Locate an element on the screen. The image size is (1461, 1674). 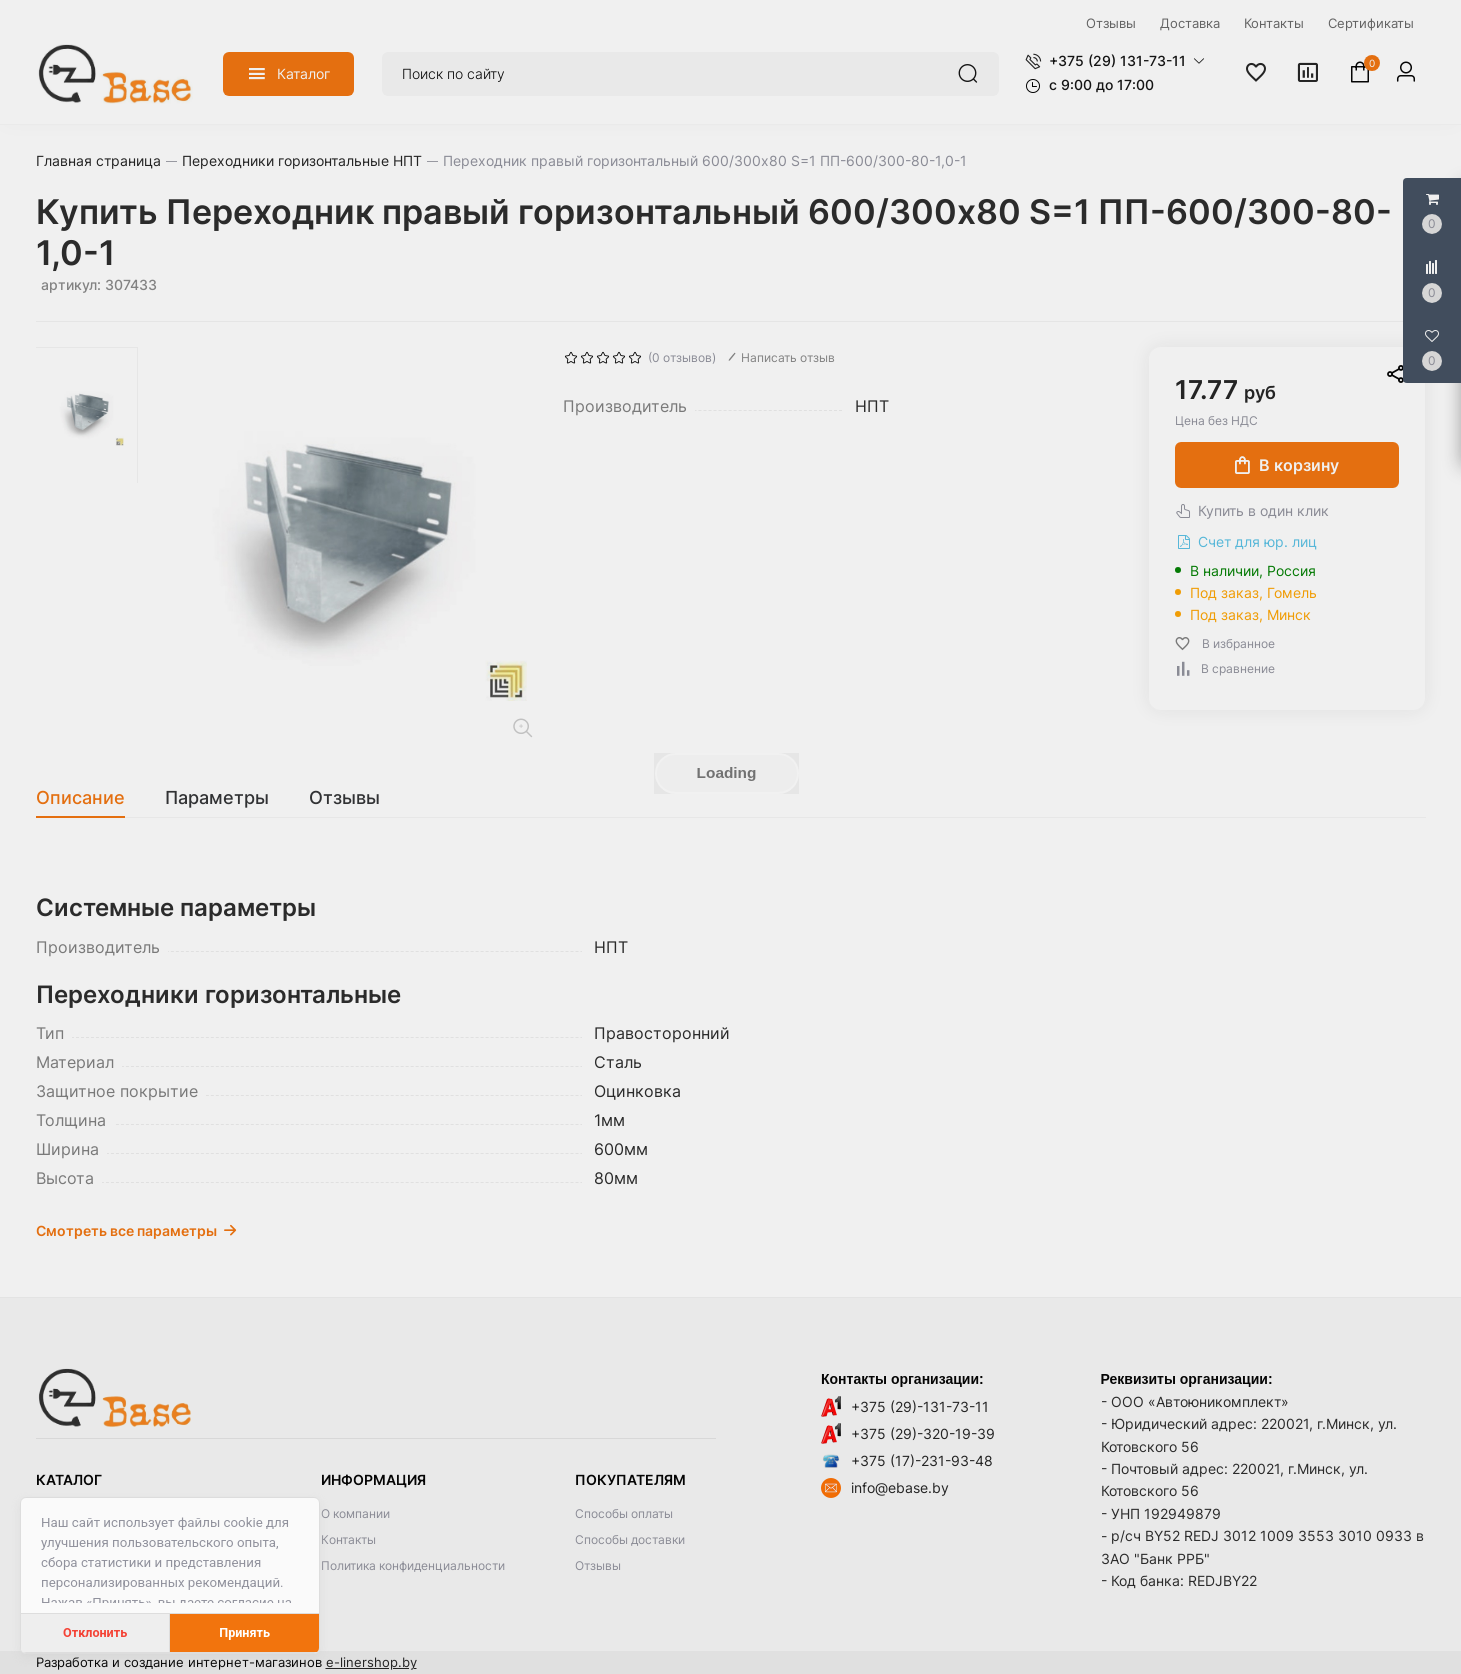
[tab] is located at coordinates (90, 798).